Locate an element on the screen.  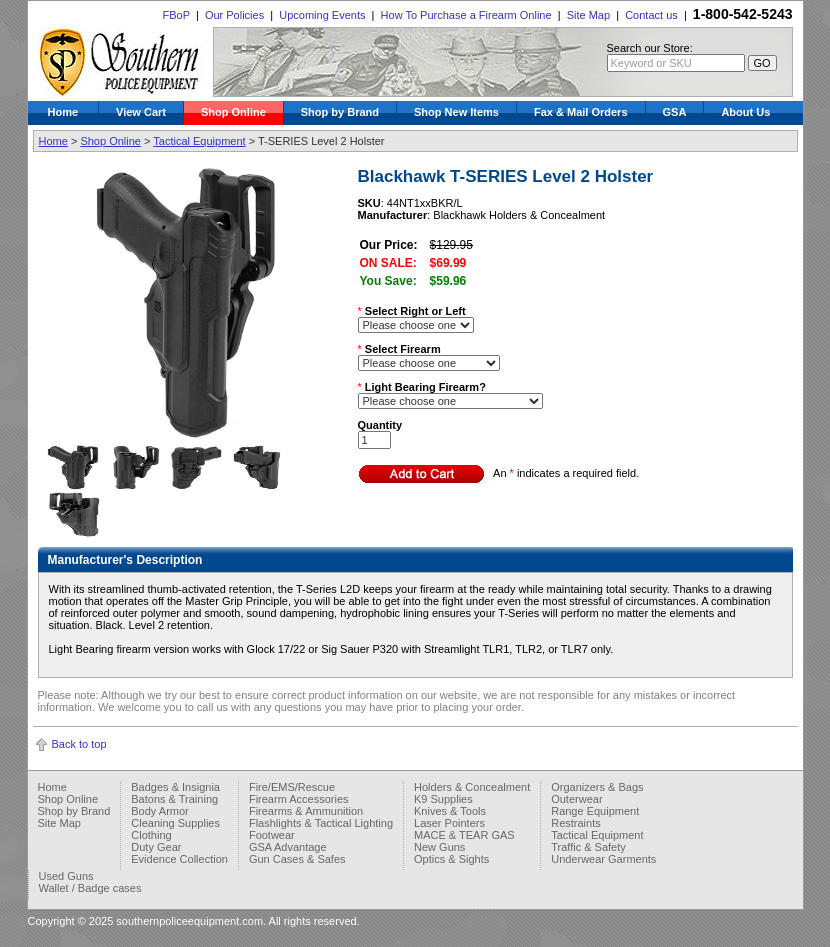
About Us is located at coordinates (745, 112).